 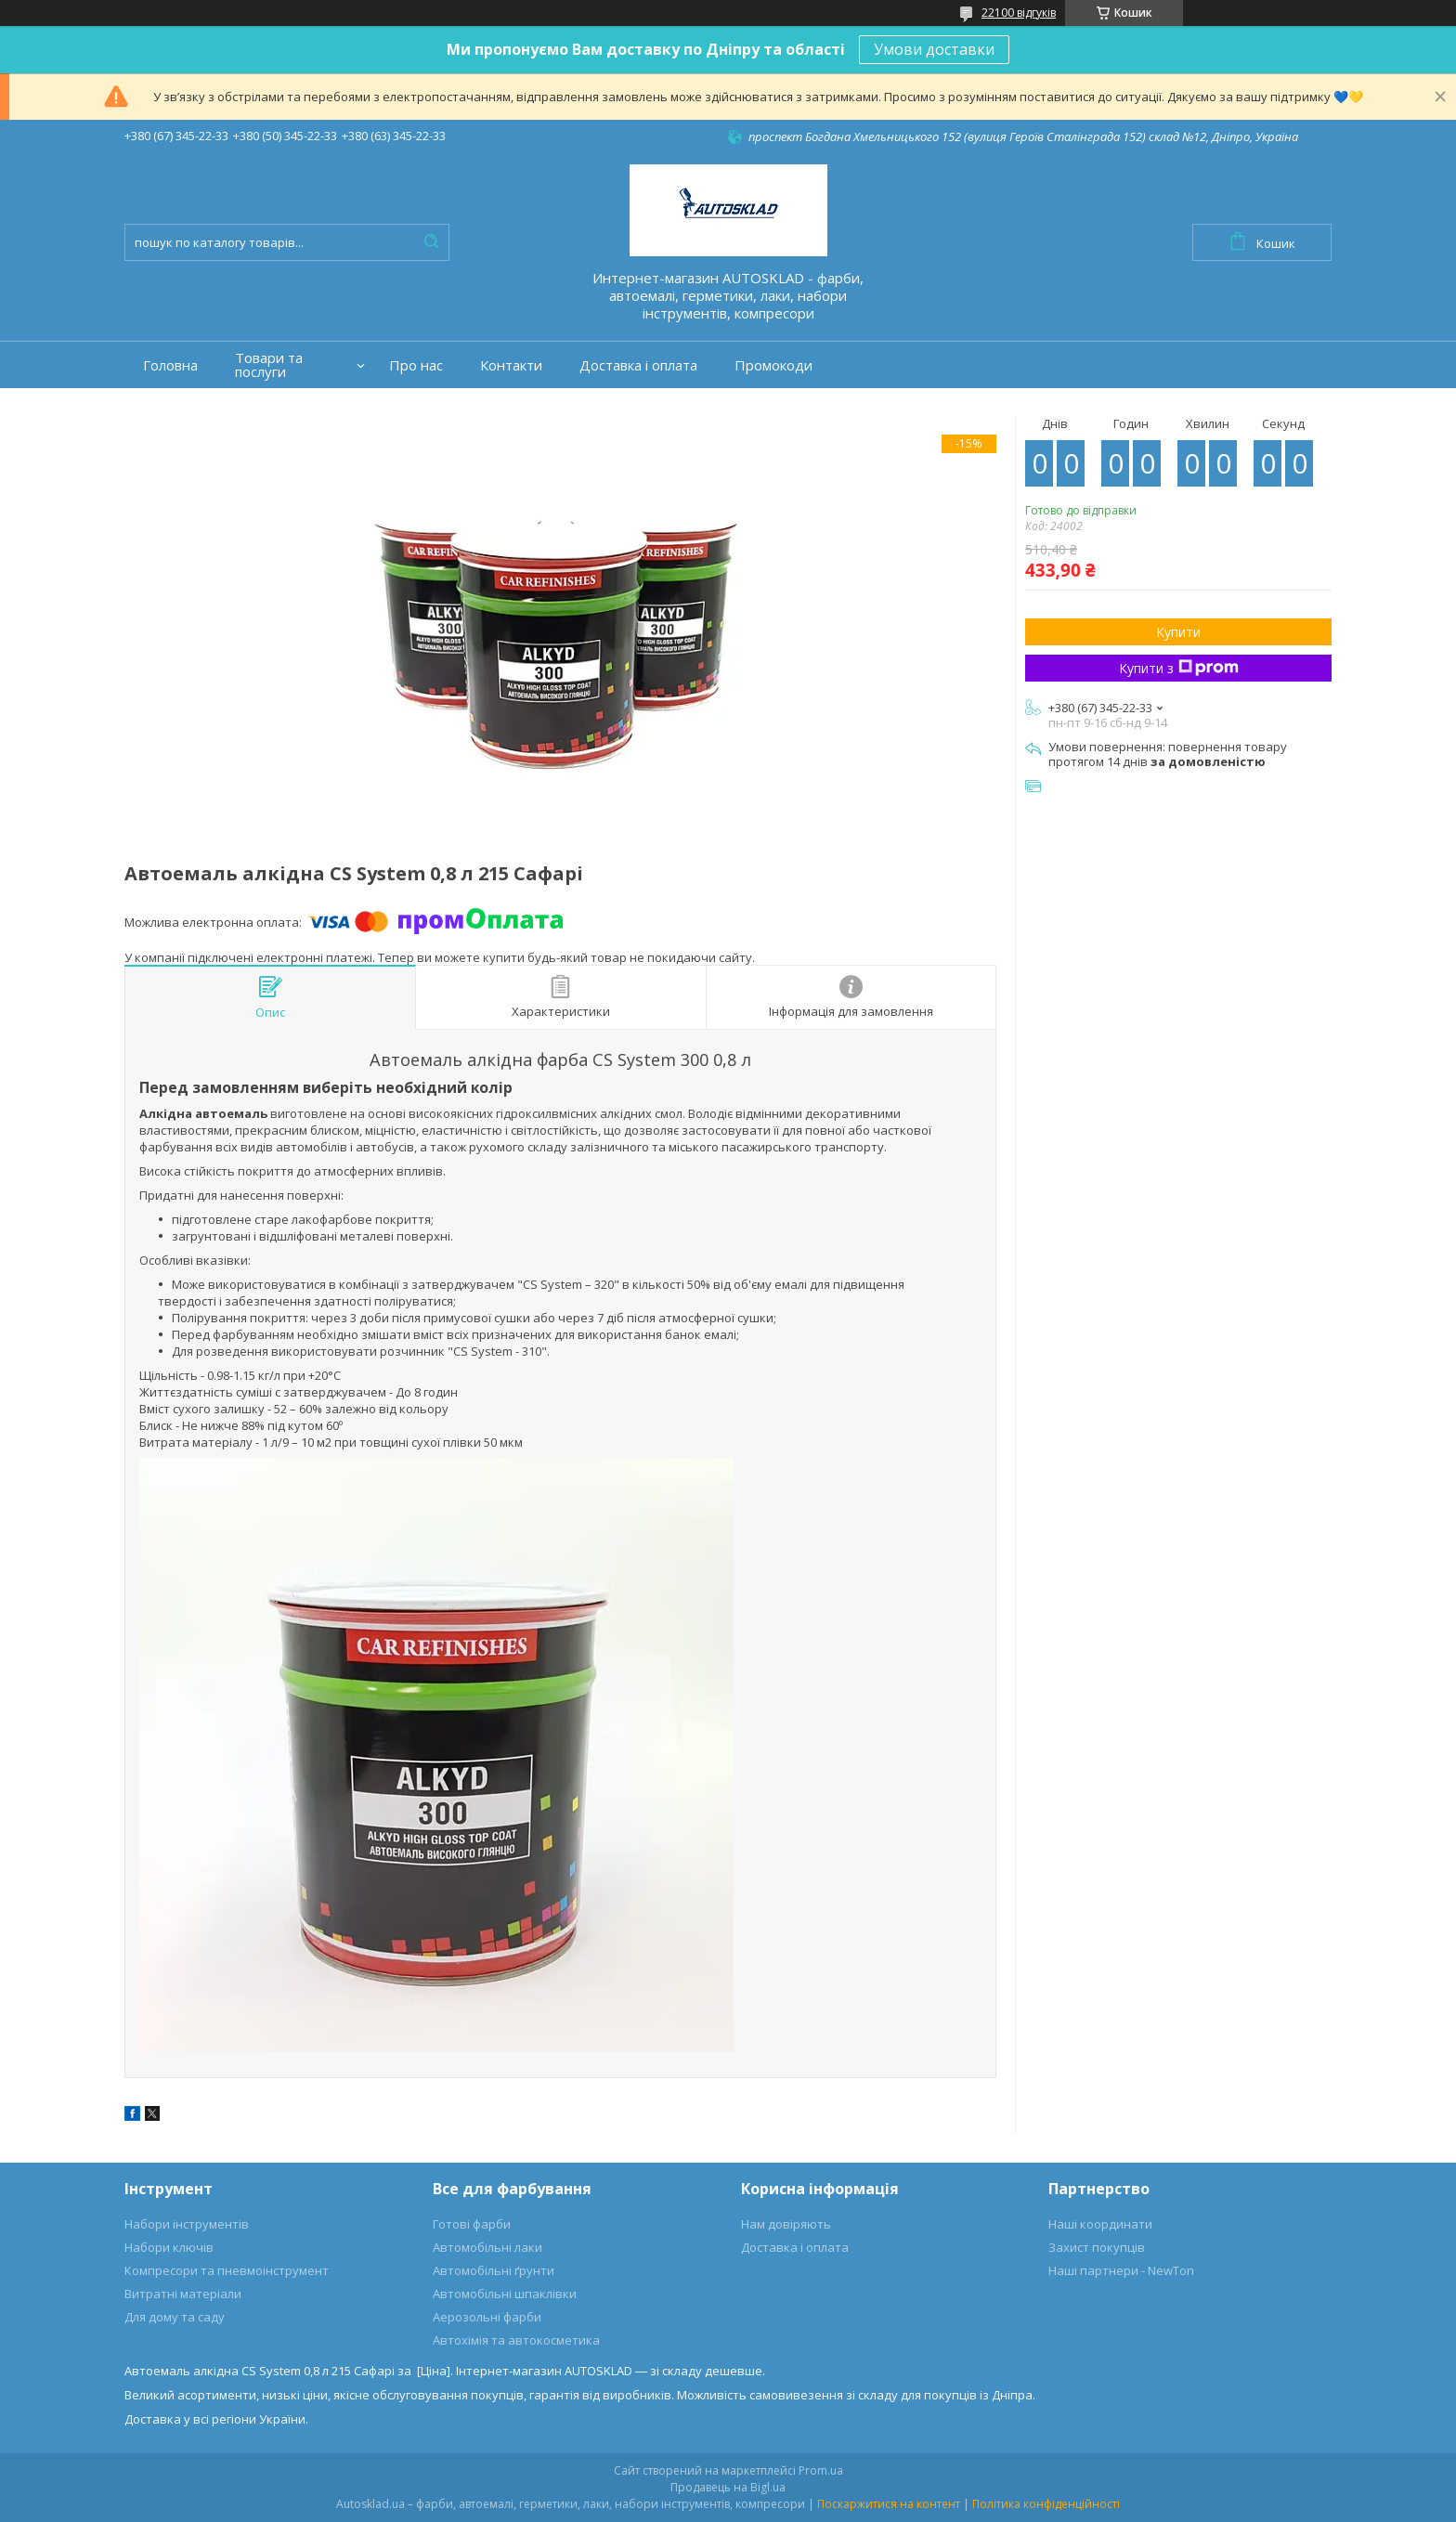 What do you see at coordinates (728, 2487) in the screenshot?
I see `Продавець на Bigl.ua` at bounding box center [728, 2487].